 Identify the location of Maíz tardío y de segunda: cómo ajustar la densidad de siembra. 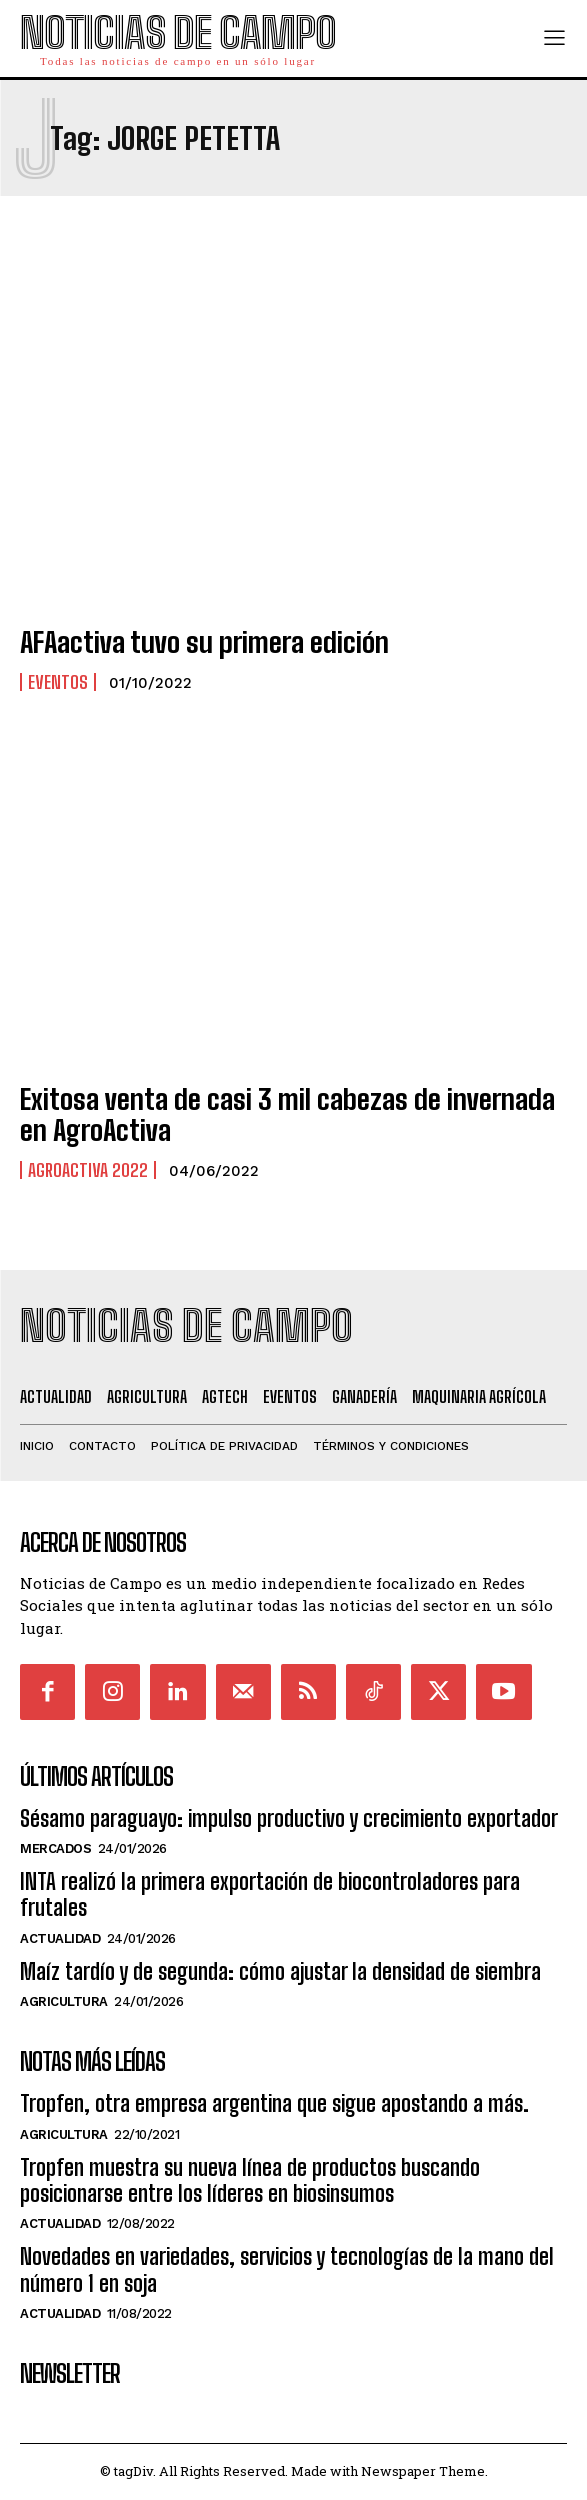
(280, 1971).